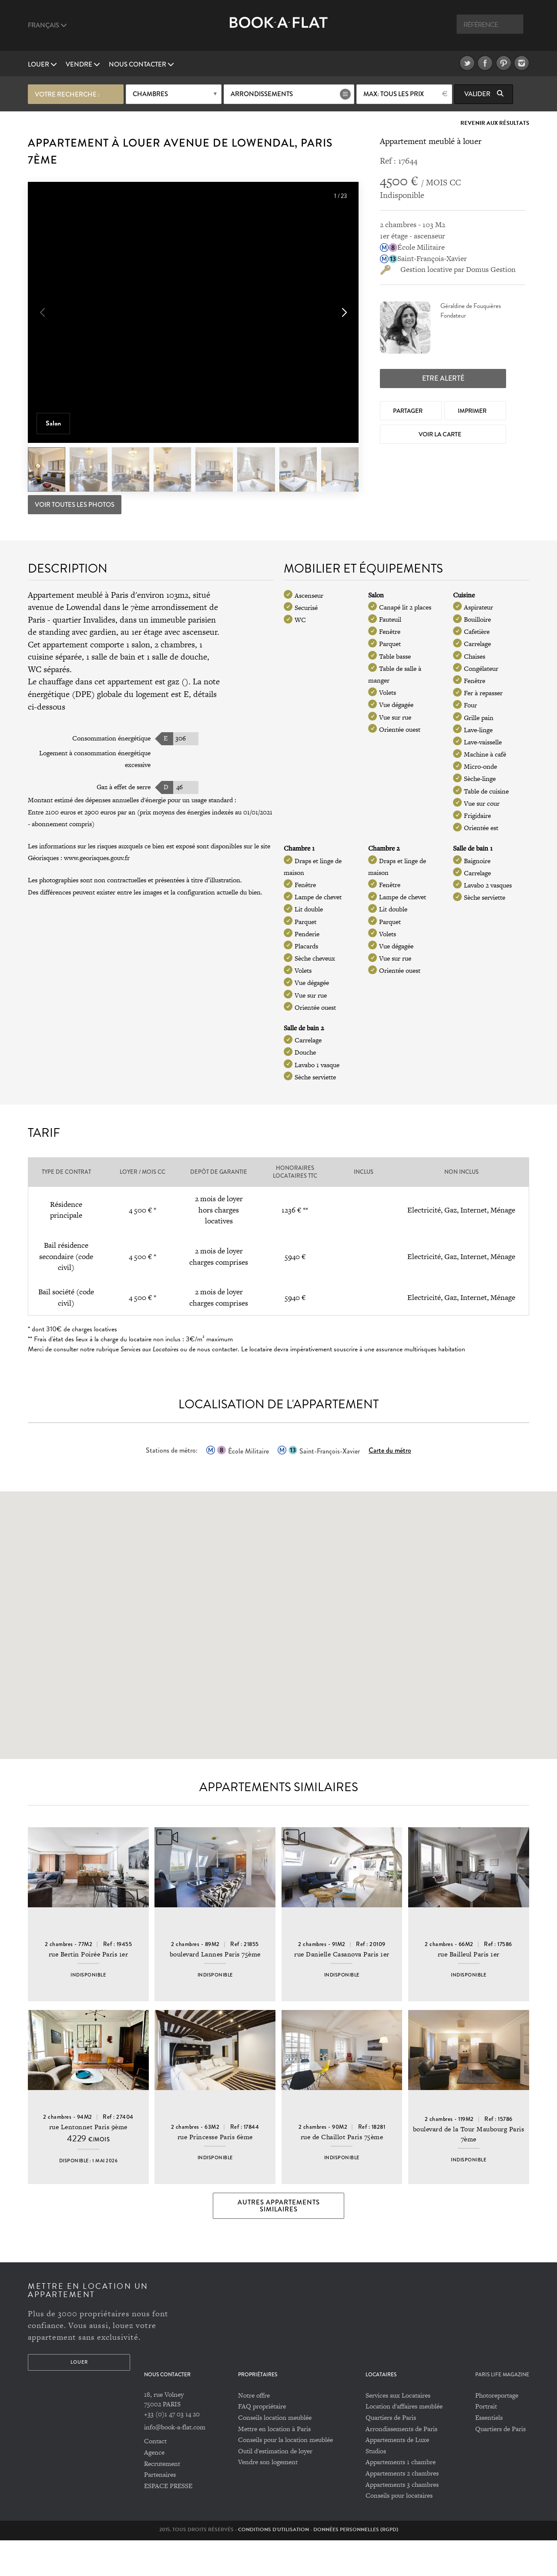 The width and height of the screenshot is (557, 2576). What do you see at coordinates (42, 64) in the screenshot?
I see `Louer` at bounding box center [42, 64].